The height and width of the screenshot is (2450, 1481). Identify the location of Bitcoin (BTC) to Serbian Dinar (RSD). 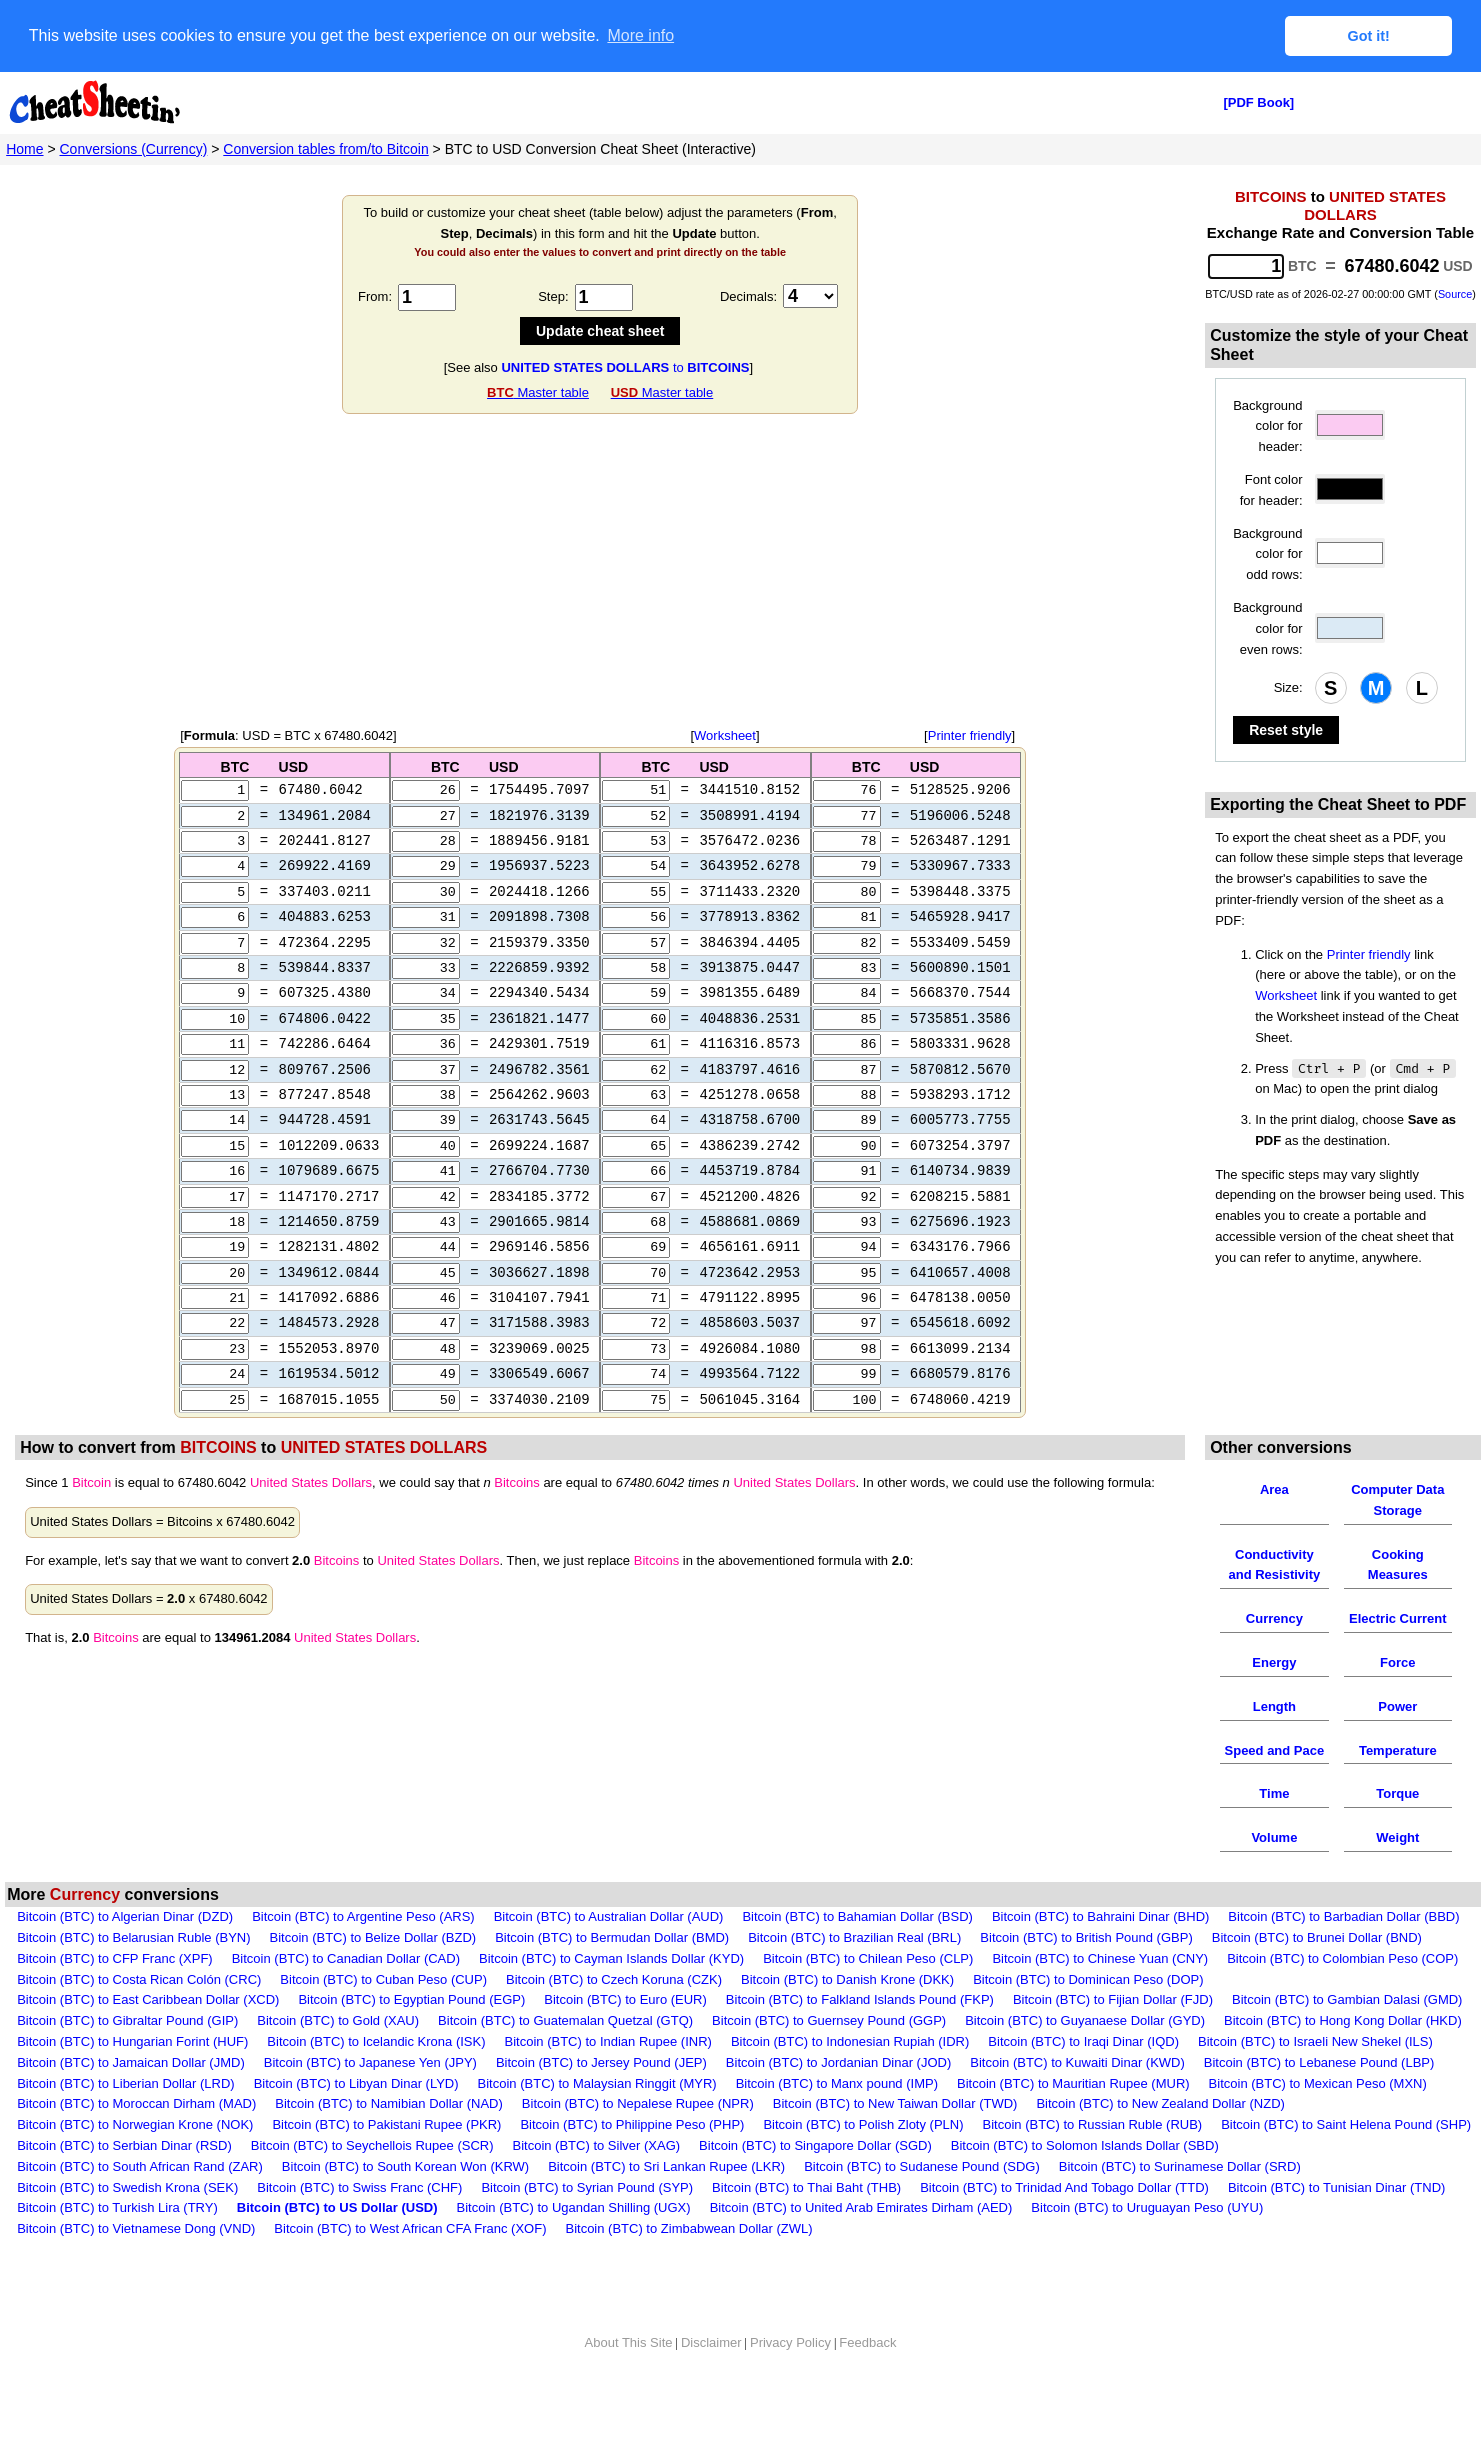
(124, 2184).